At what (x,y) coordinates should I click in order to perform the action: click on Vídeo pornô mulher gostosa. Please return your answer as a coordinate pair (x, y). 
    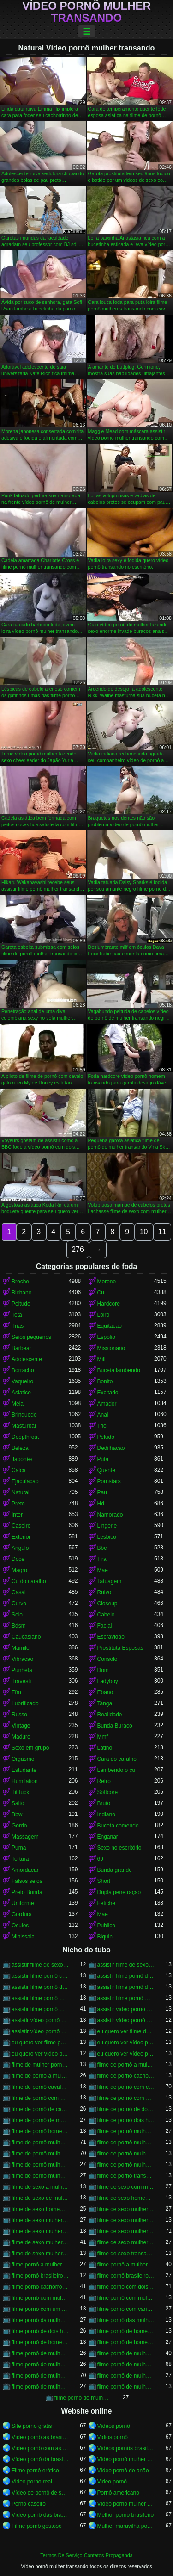
    Looking at the image, I should click on (126, 2504).